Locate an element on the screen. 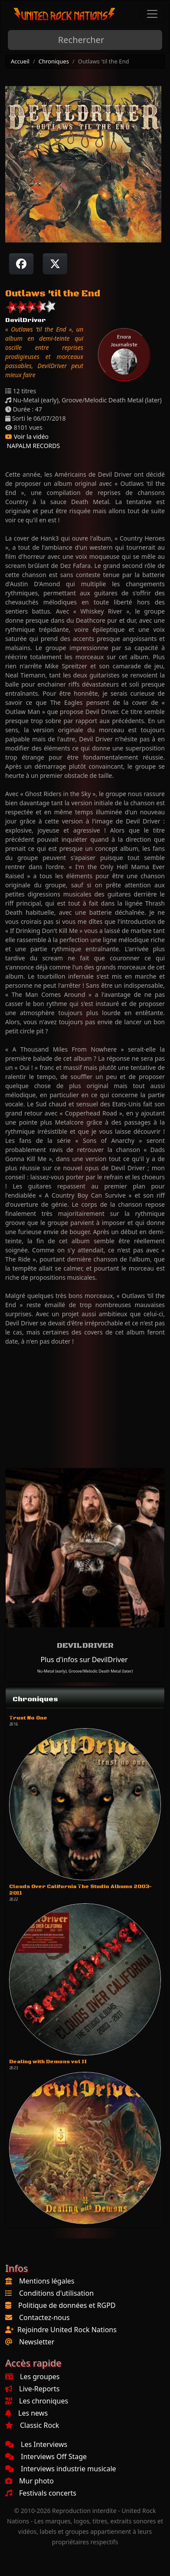 The width and height of the screenshot is (170, 2576). Politique de données et RGPD is located at coordinates (67, 2305).